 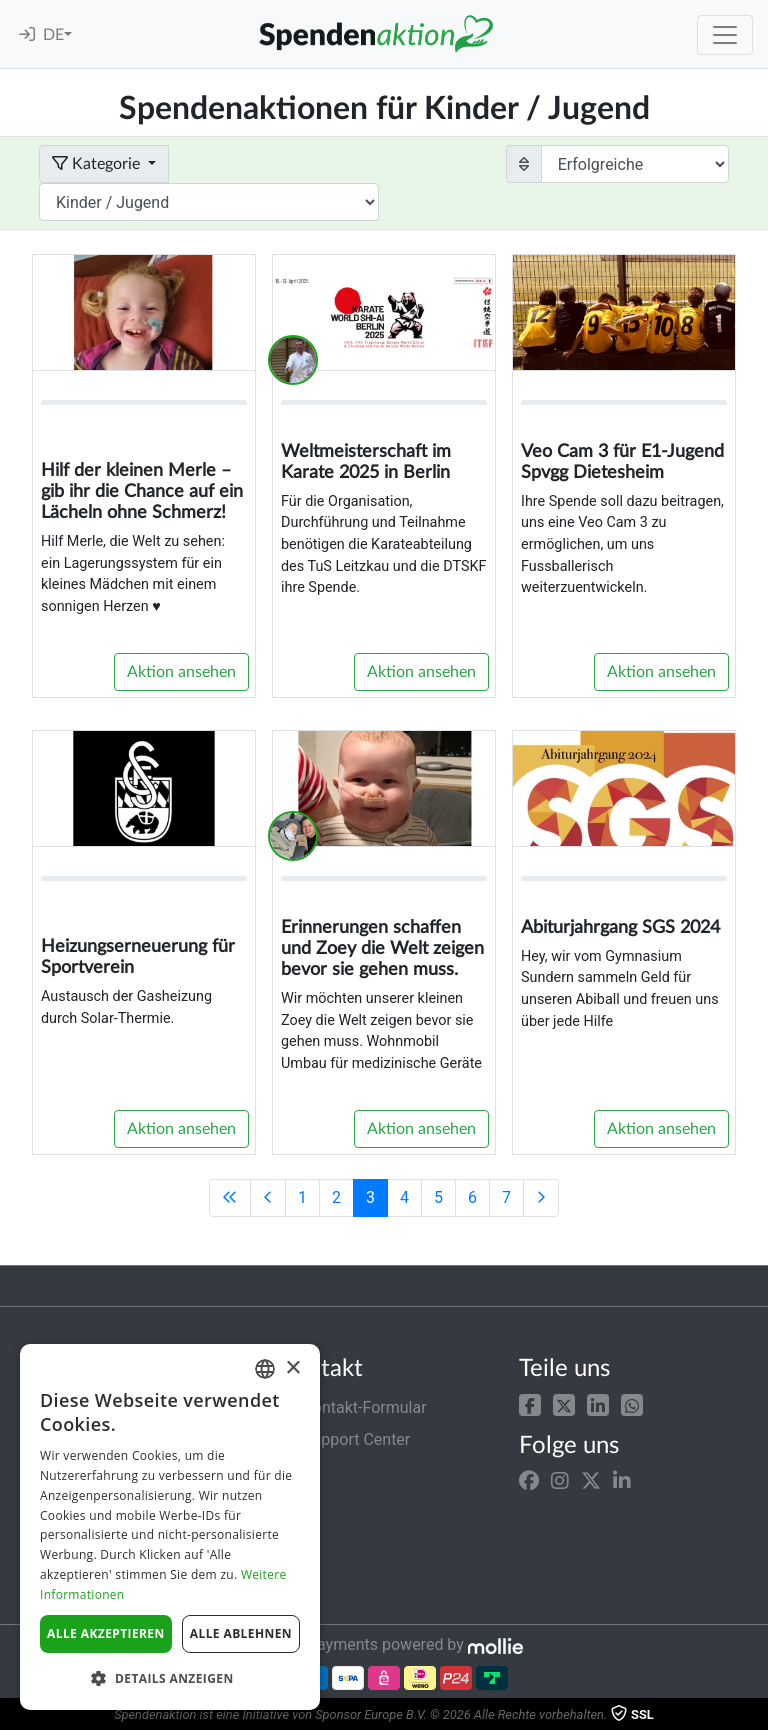 What do you see at coordinates (353, 1407) in the screenshot?
I see `Kontakt-Formular` at bounding box center [353, 1407].